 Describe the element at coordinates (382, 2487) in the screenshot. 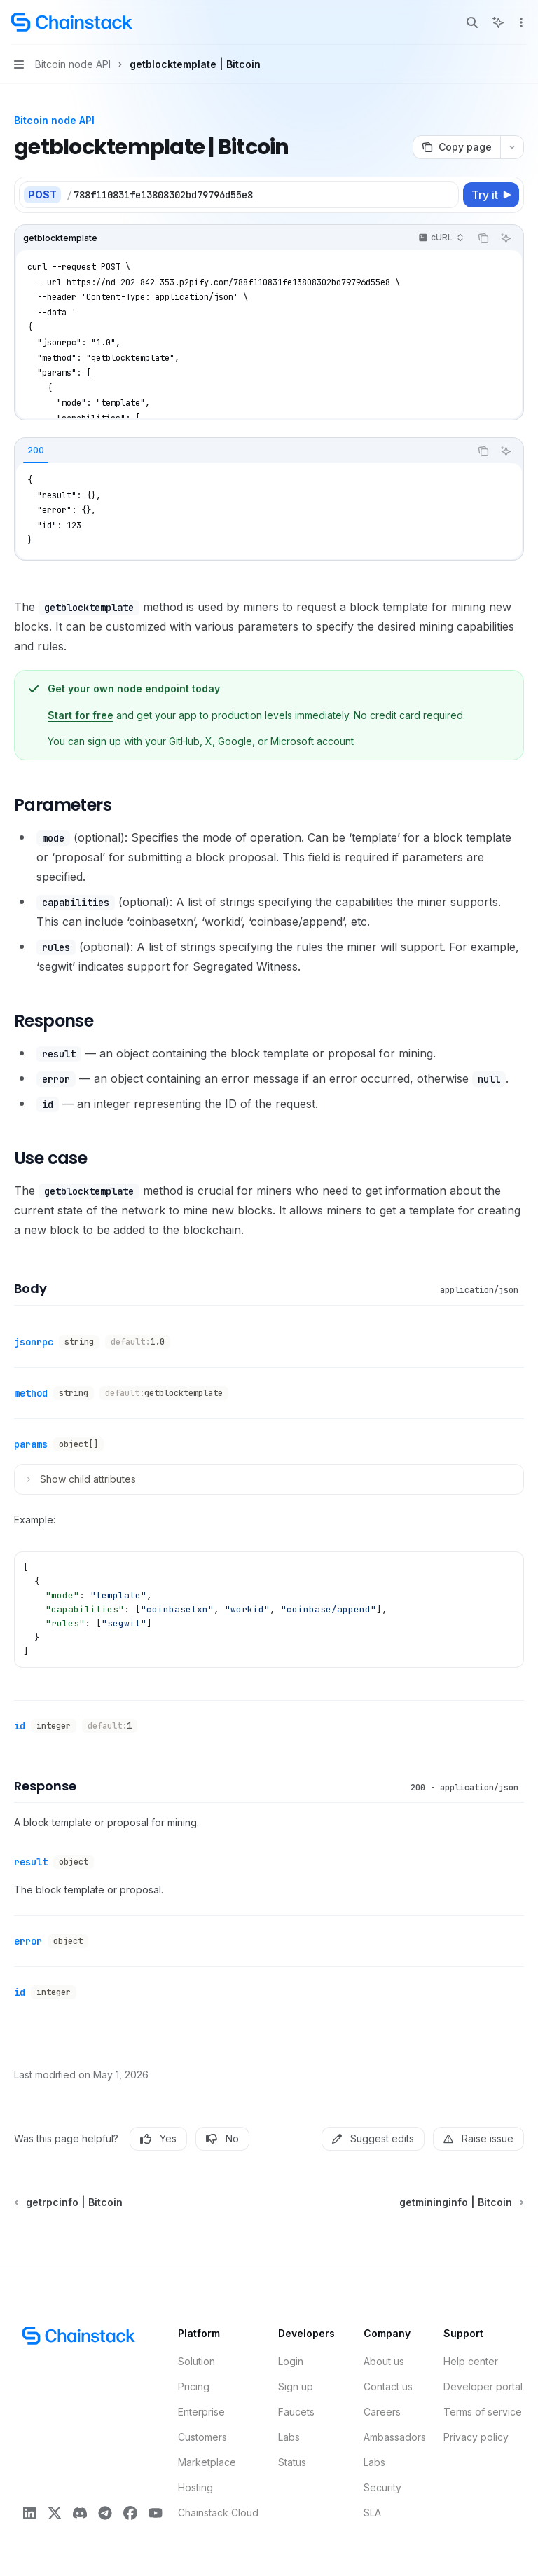

I see `Security` at that location.